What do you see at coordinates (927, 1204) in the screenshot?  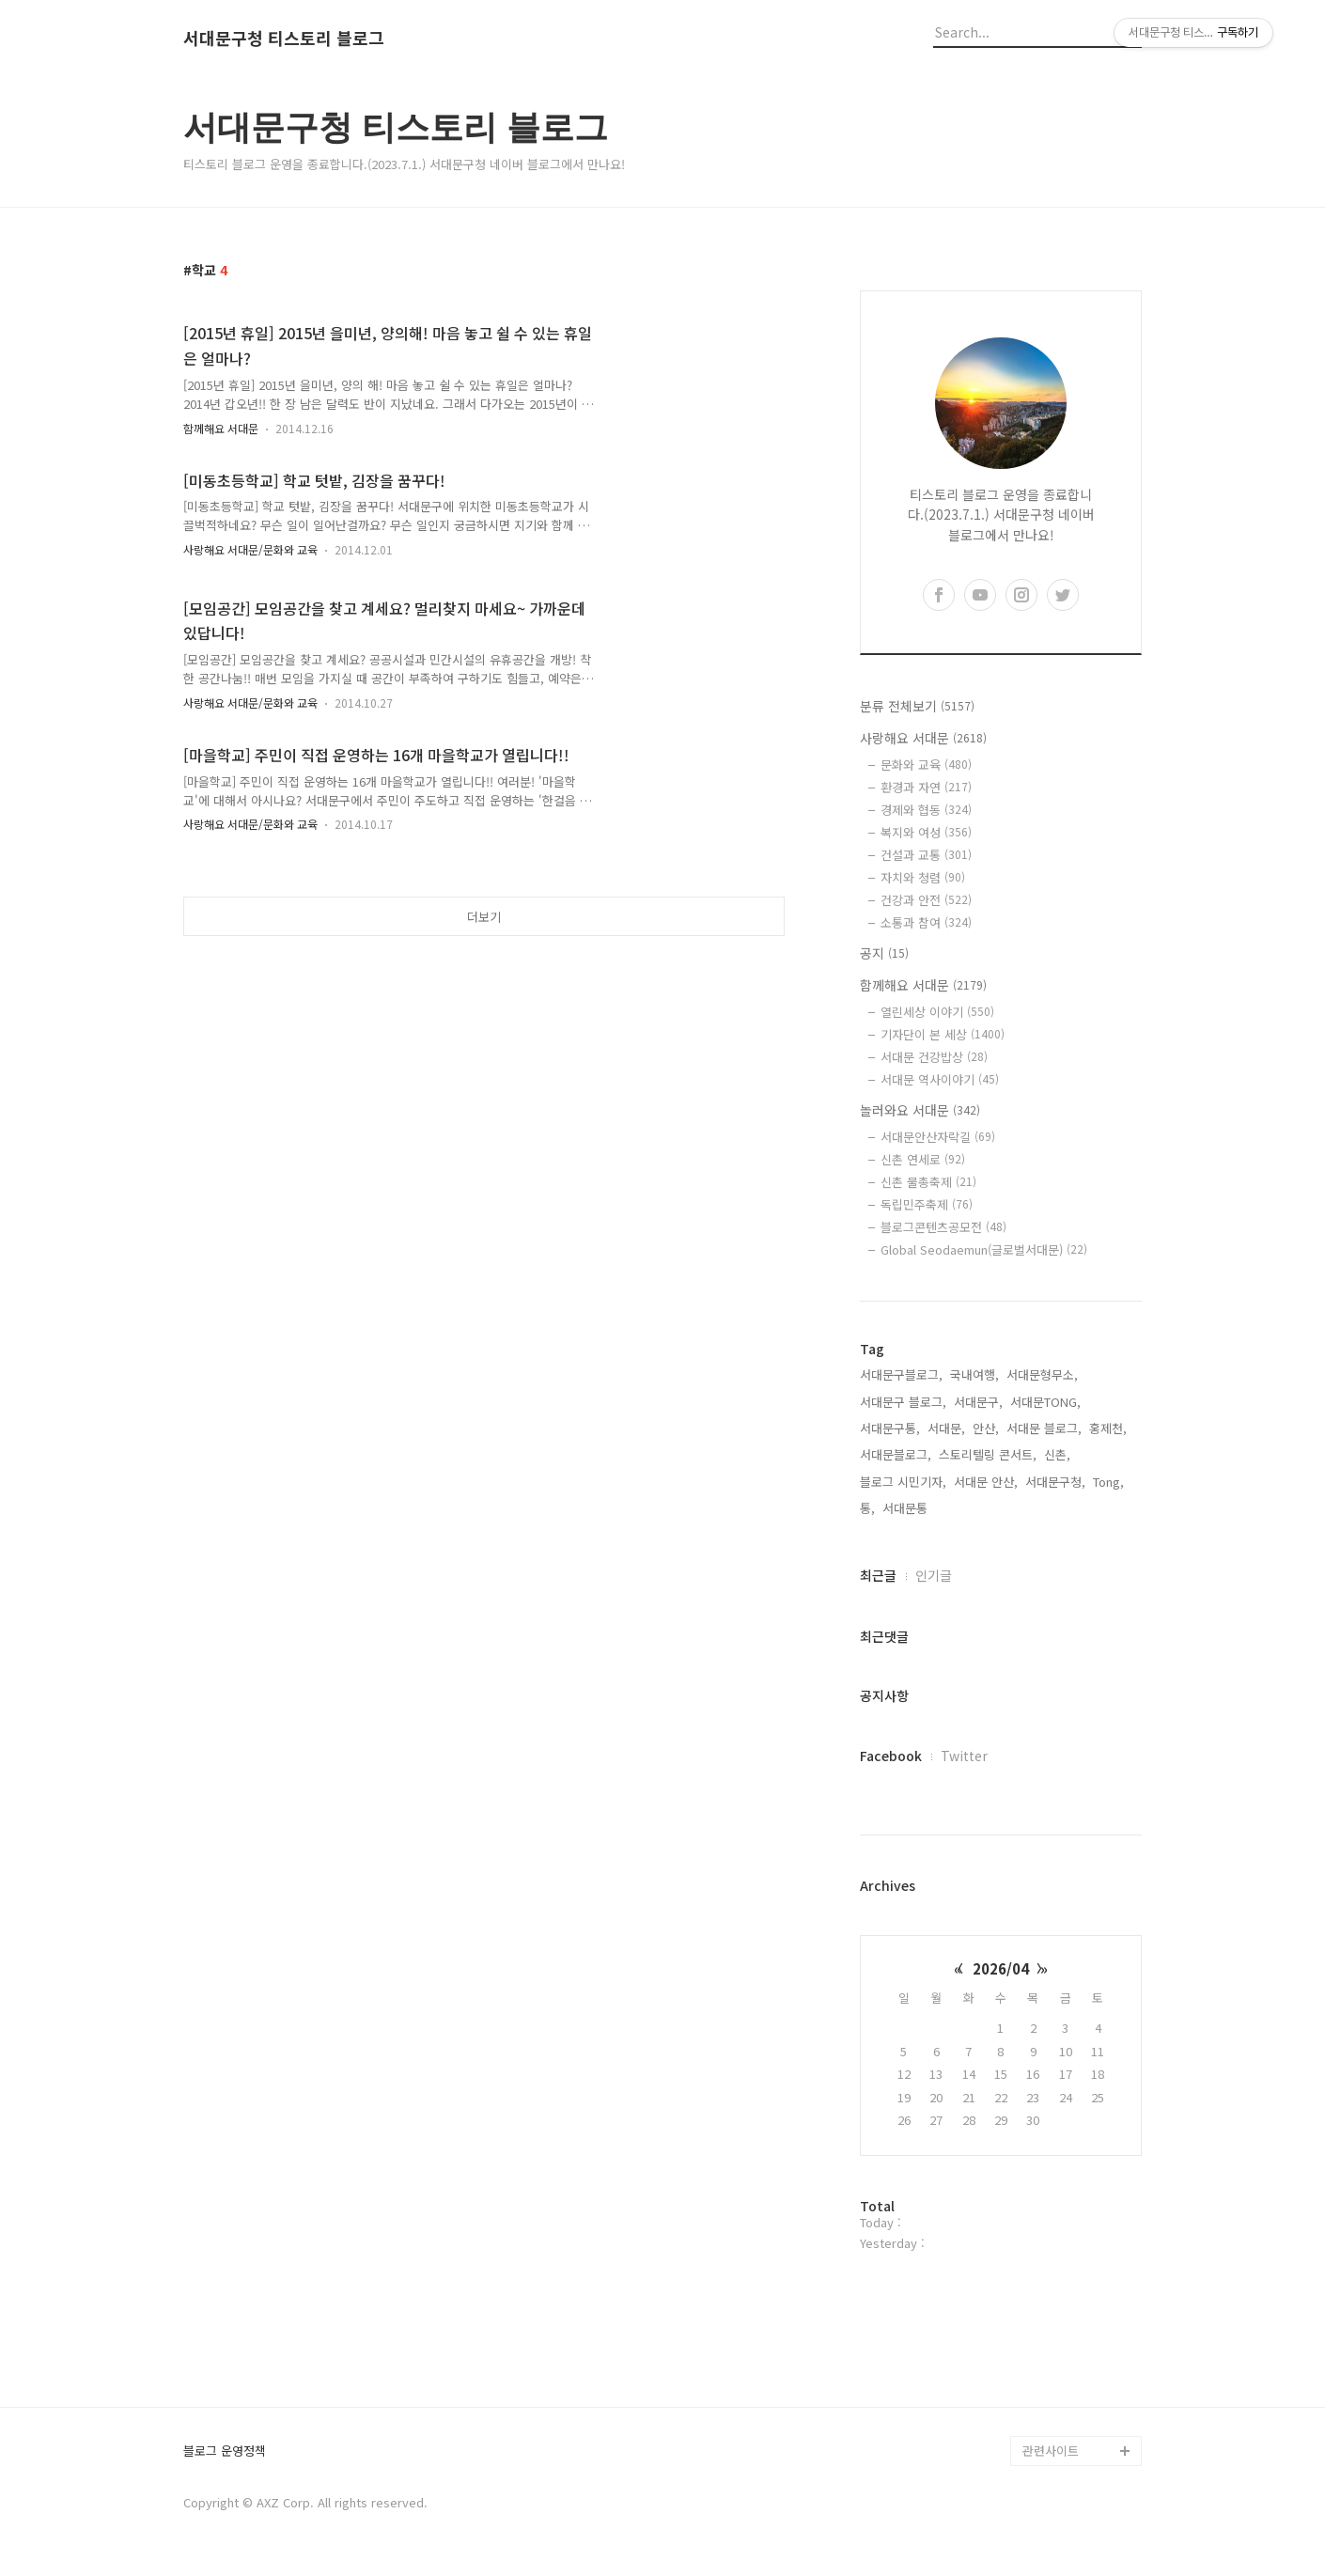 I see `독립민주축제` at bounding box center [927, 1204].